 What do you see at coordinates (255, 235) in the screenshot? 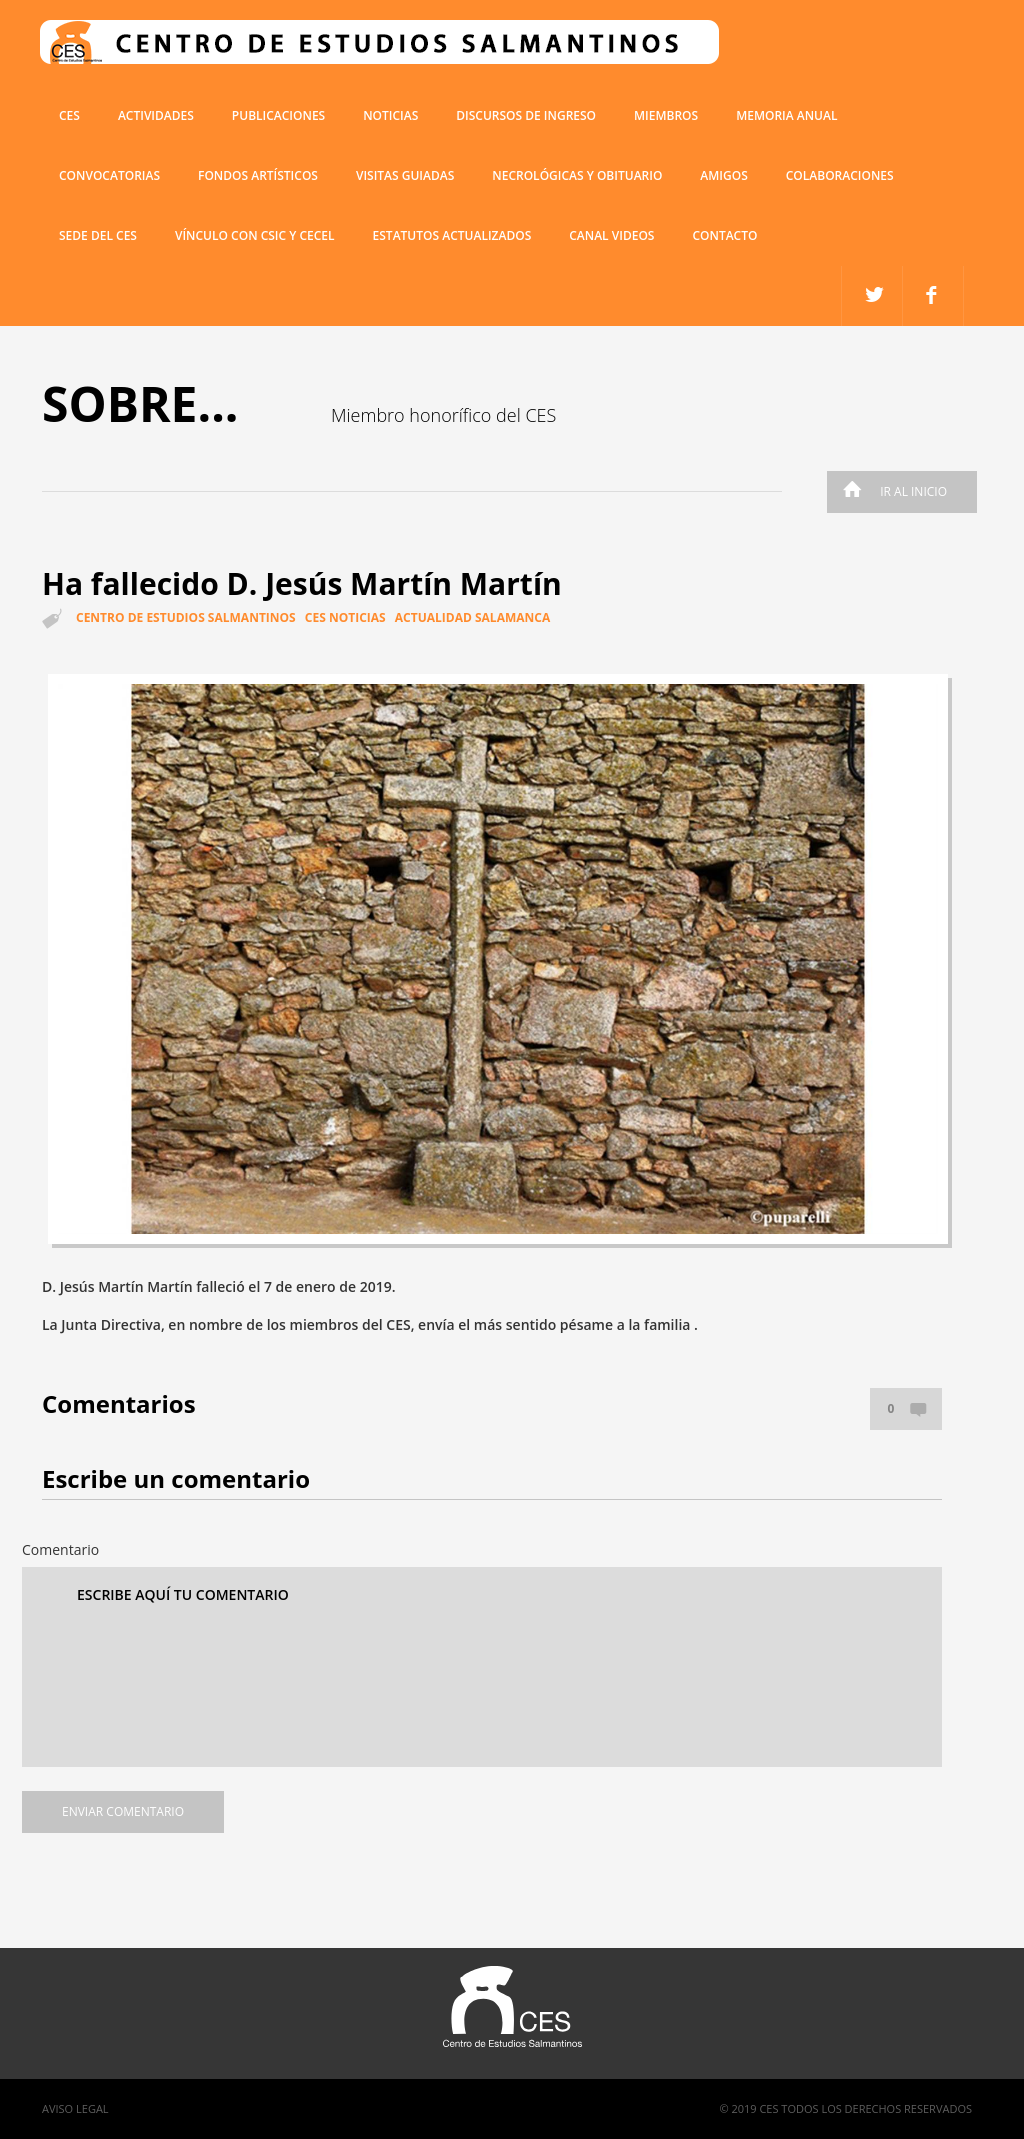
I see `VÍNCULO CON CSIC Y CECEL` at bounding box center [255, 235].